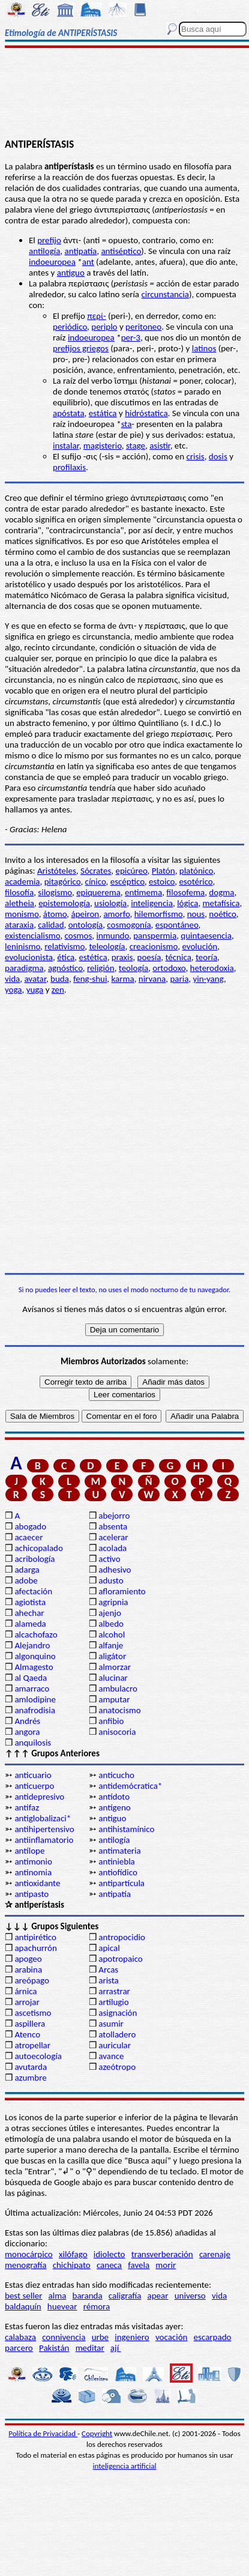  I want to click on aletheia, so click(19, 903).